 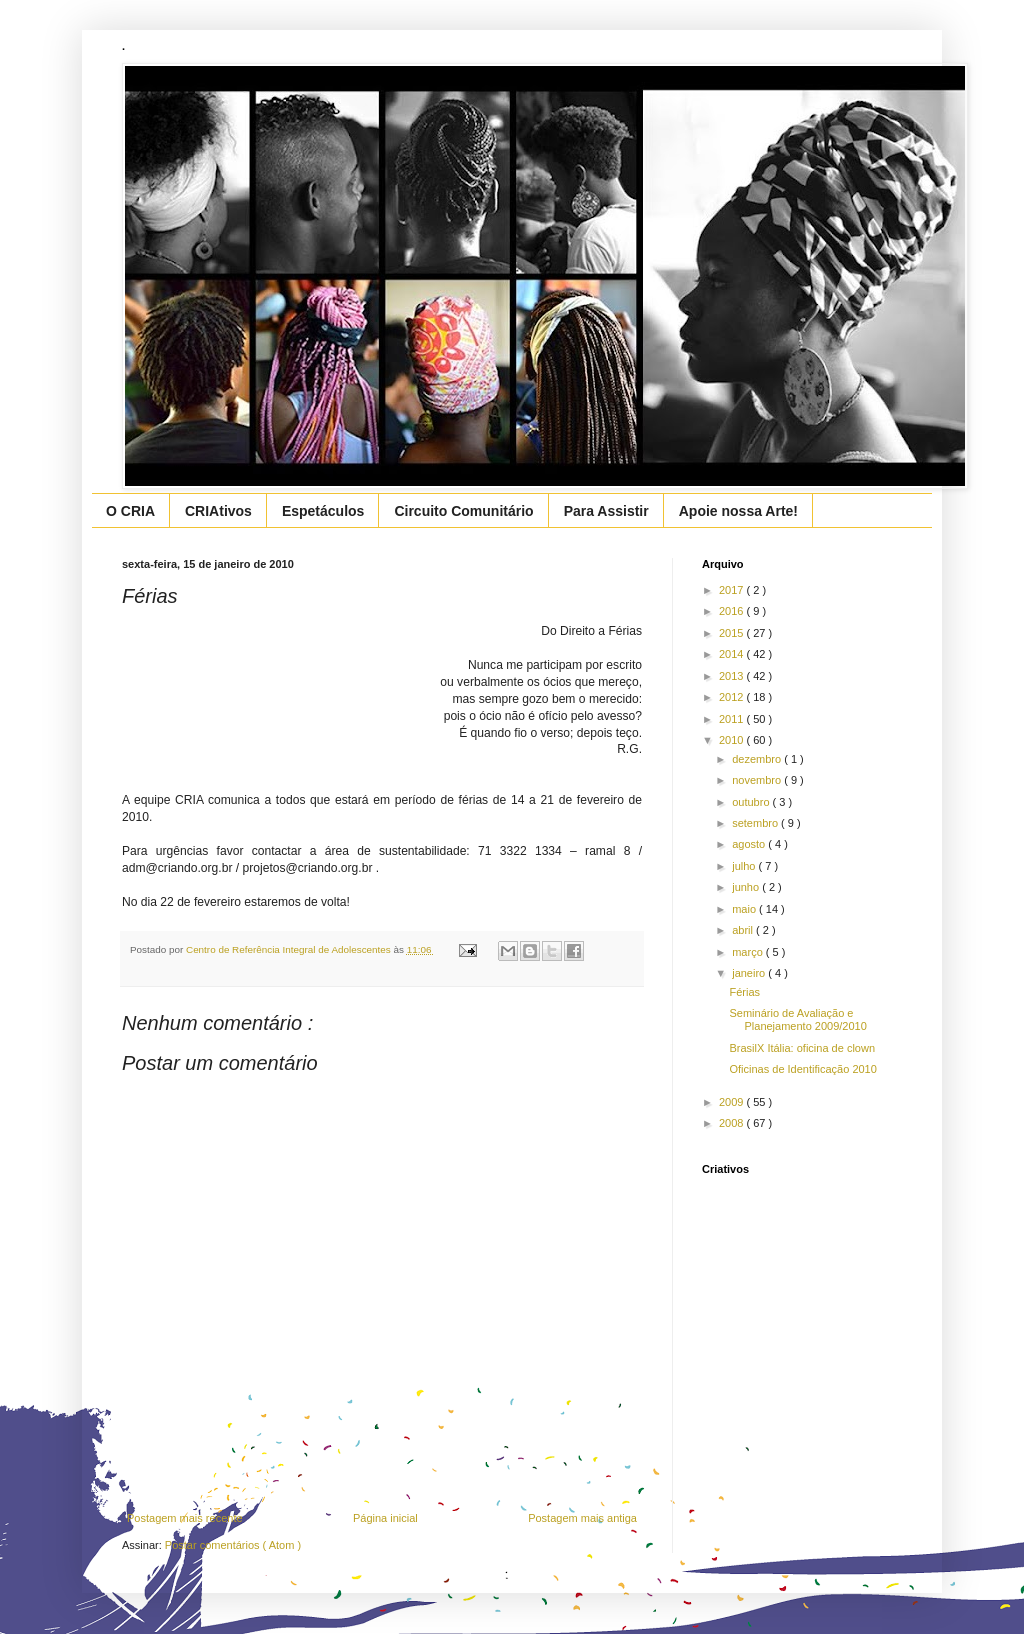 I want to click on novembro, so click(x=758, y=780).